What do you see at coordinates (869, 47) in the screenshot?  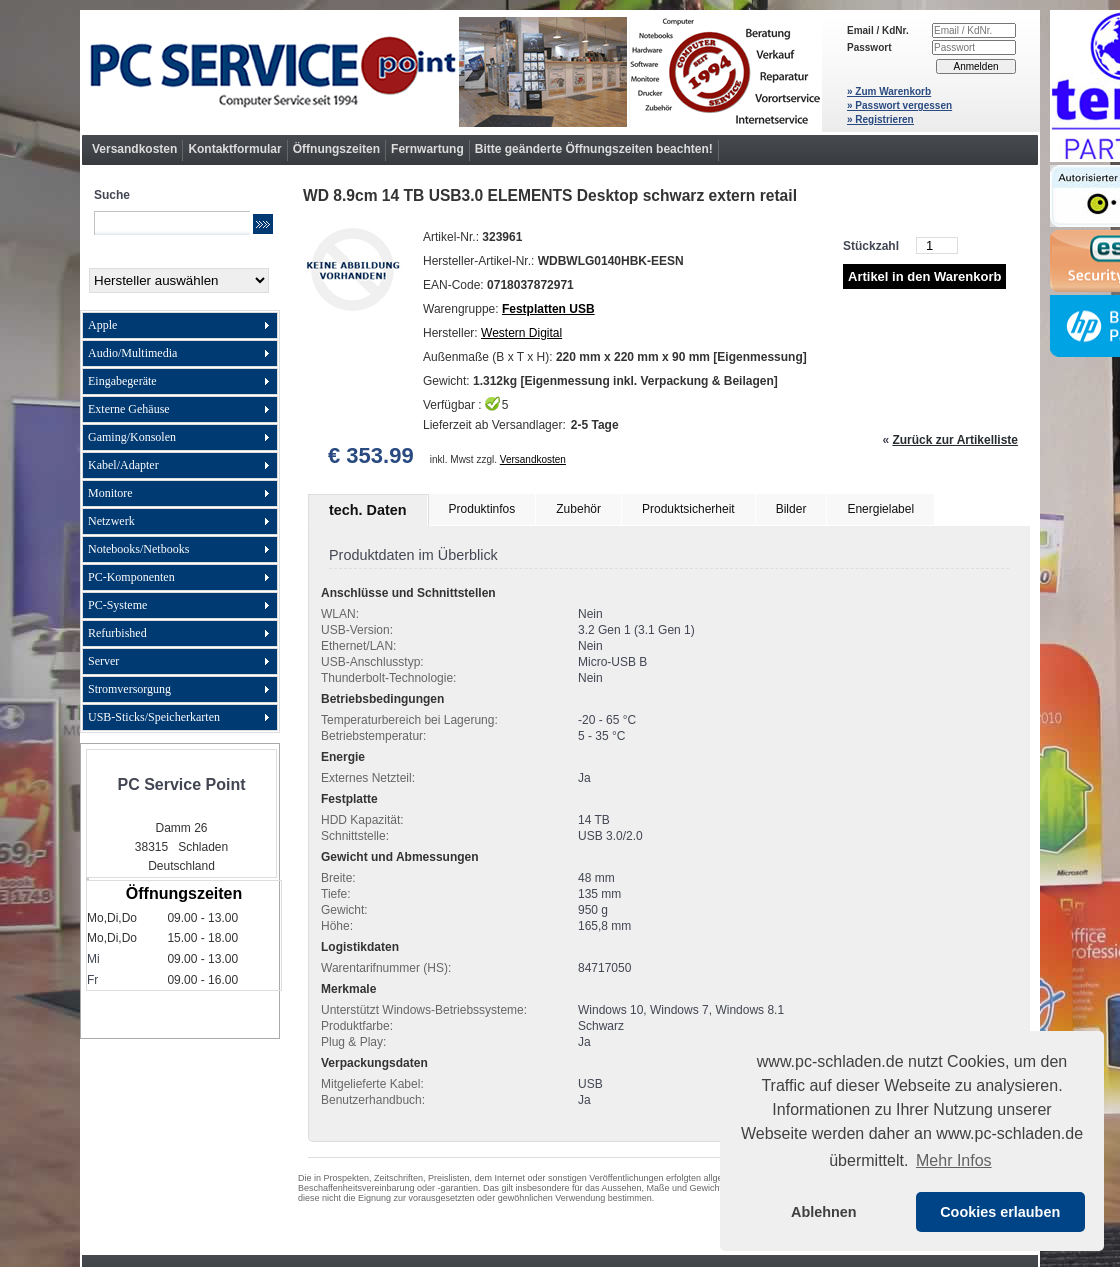 I see `Passwort` at bounding box center [869, 47].